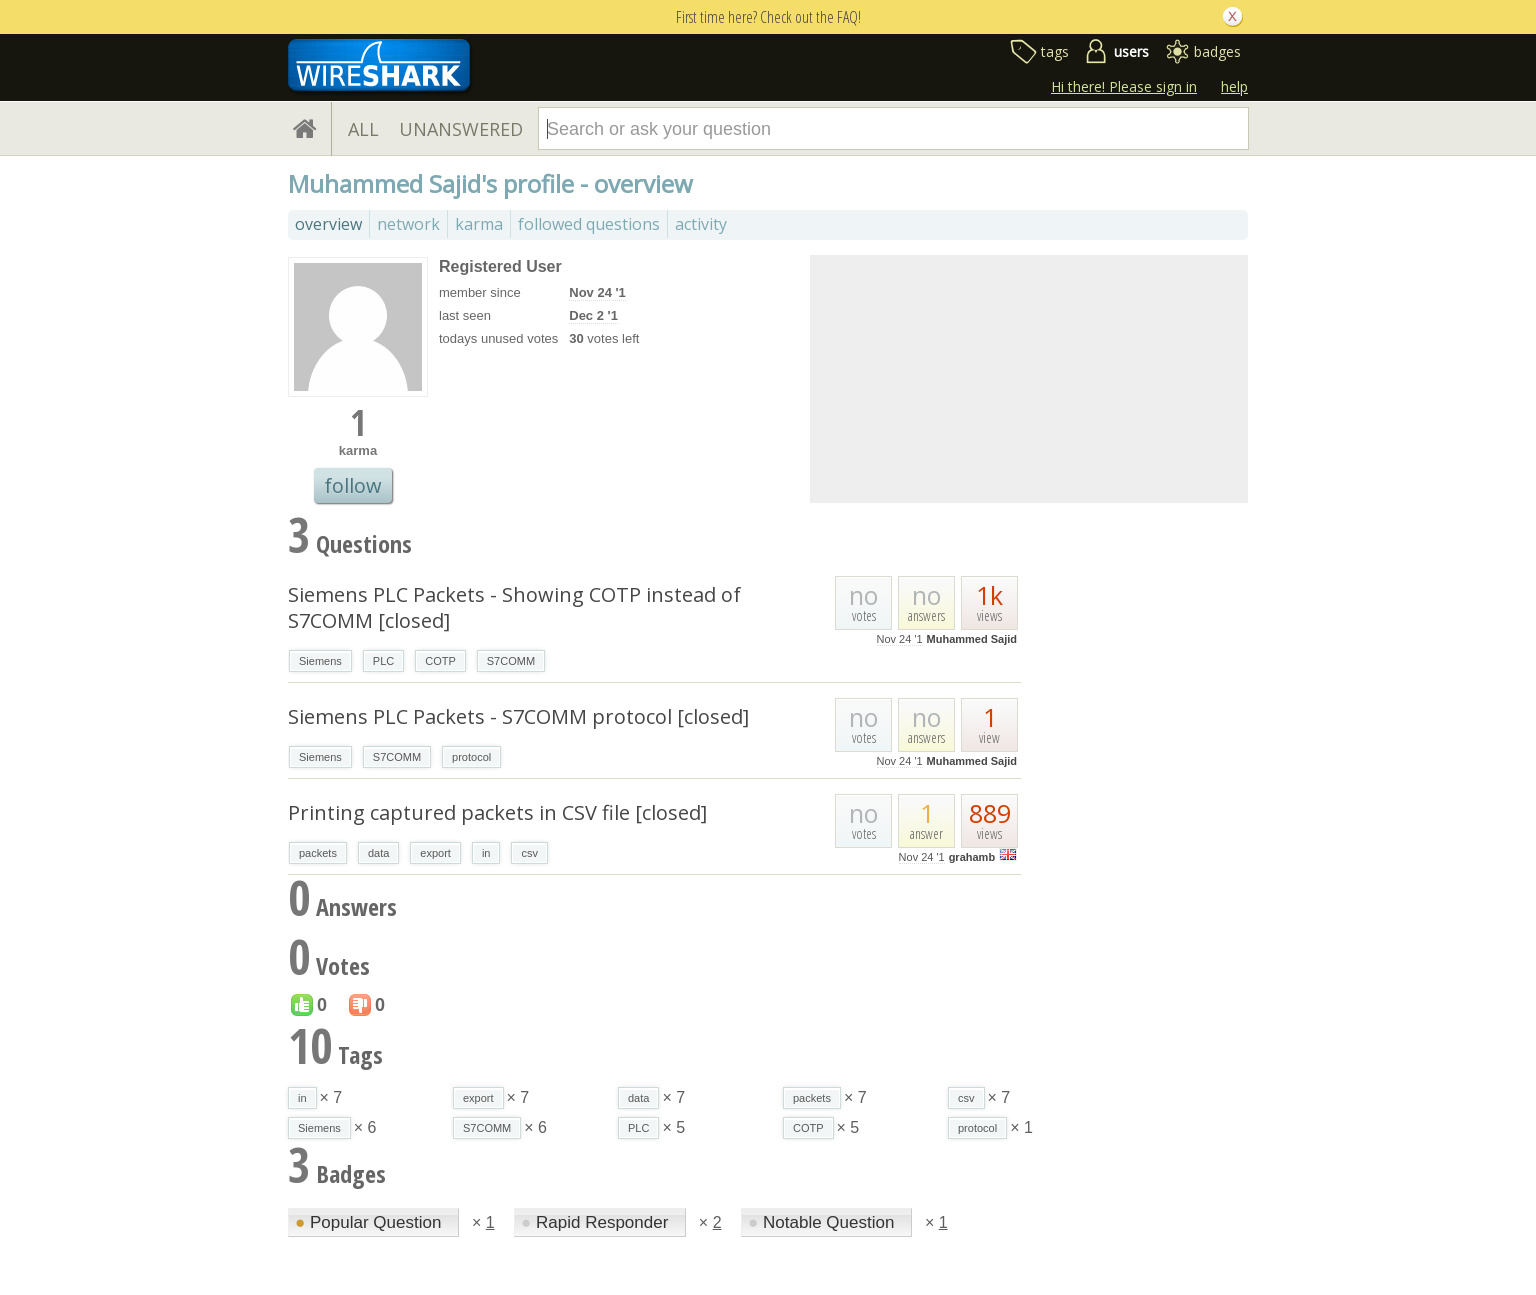  What do you see at coordinates (370, 1222) in the screenshot?
I see `Popular Question` at bounding box center [370, 1222].